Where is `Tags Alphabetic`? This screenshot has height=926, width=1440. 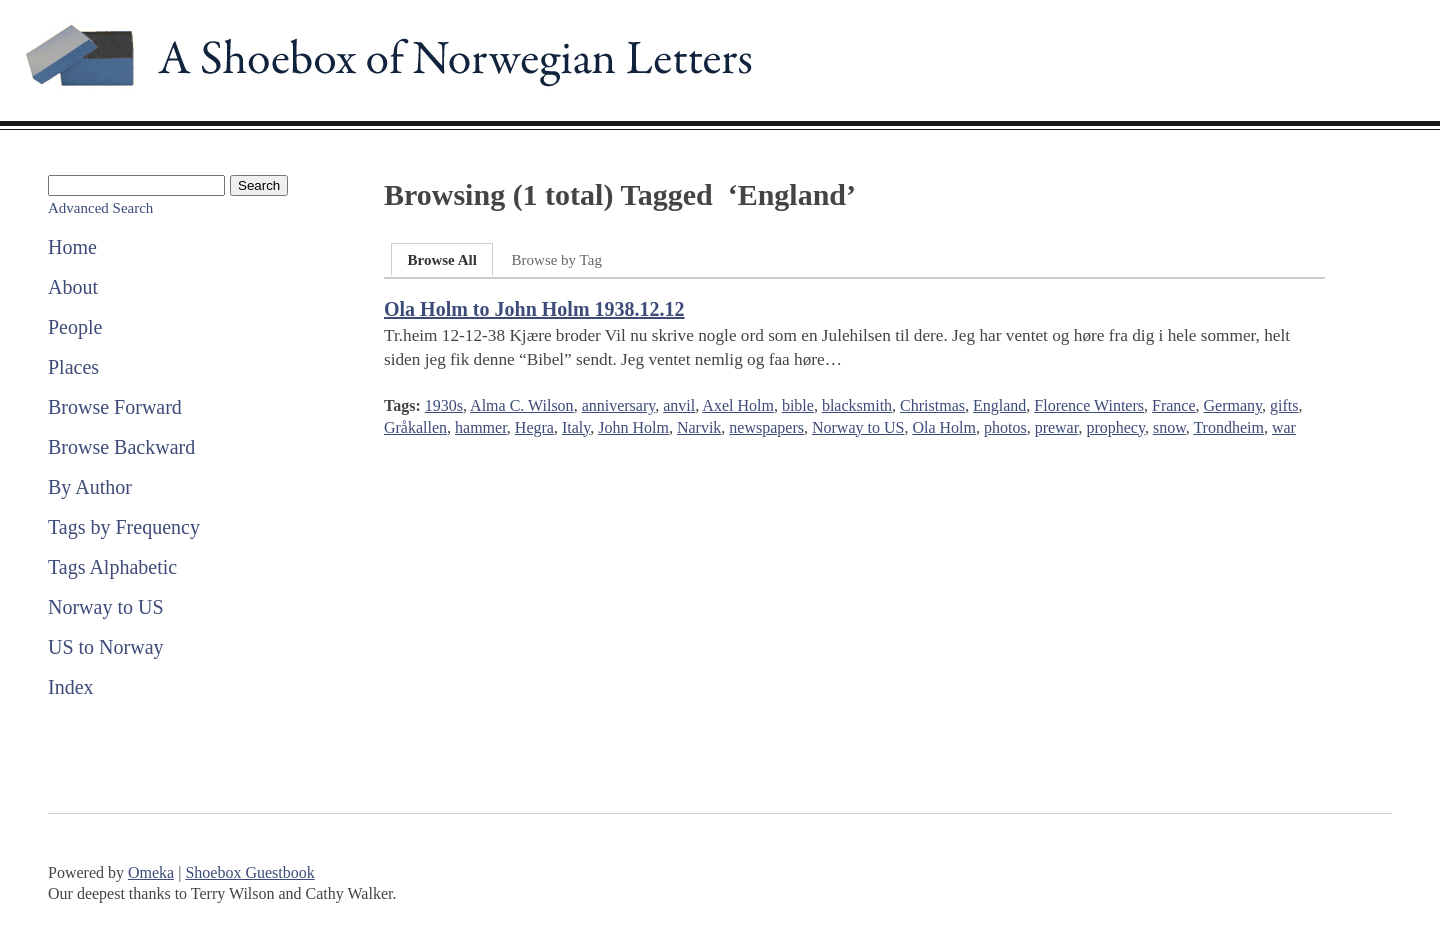 Tags Alphabetic is located at coordinates (112, 567).